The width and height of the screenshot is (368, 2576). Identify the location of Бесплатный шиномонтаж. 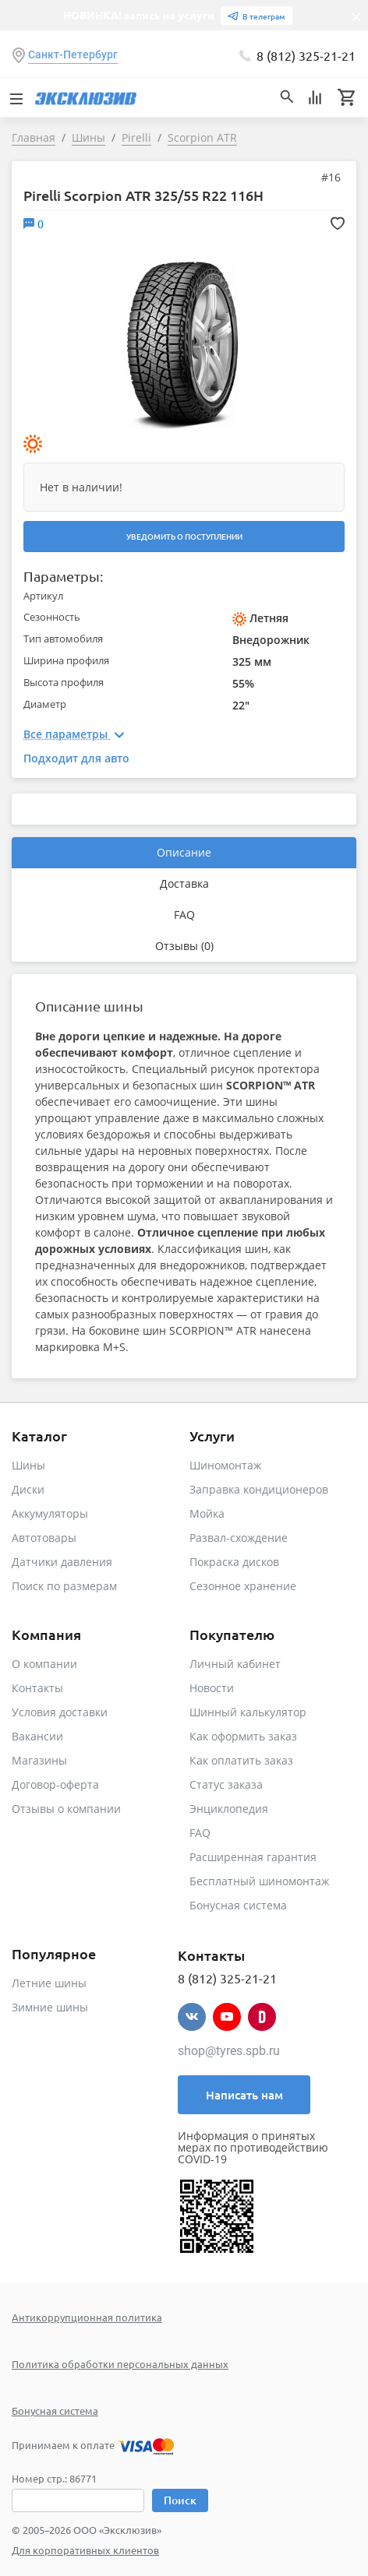
(259, 1881).